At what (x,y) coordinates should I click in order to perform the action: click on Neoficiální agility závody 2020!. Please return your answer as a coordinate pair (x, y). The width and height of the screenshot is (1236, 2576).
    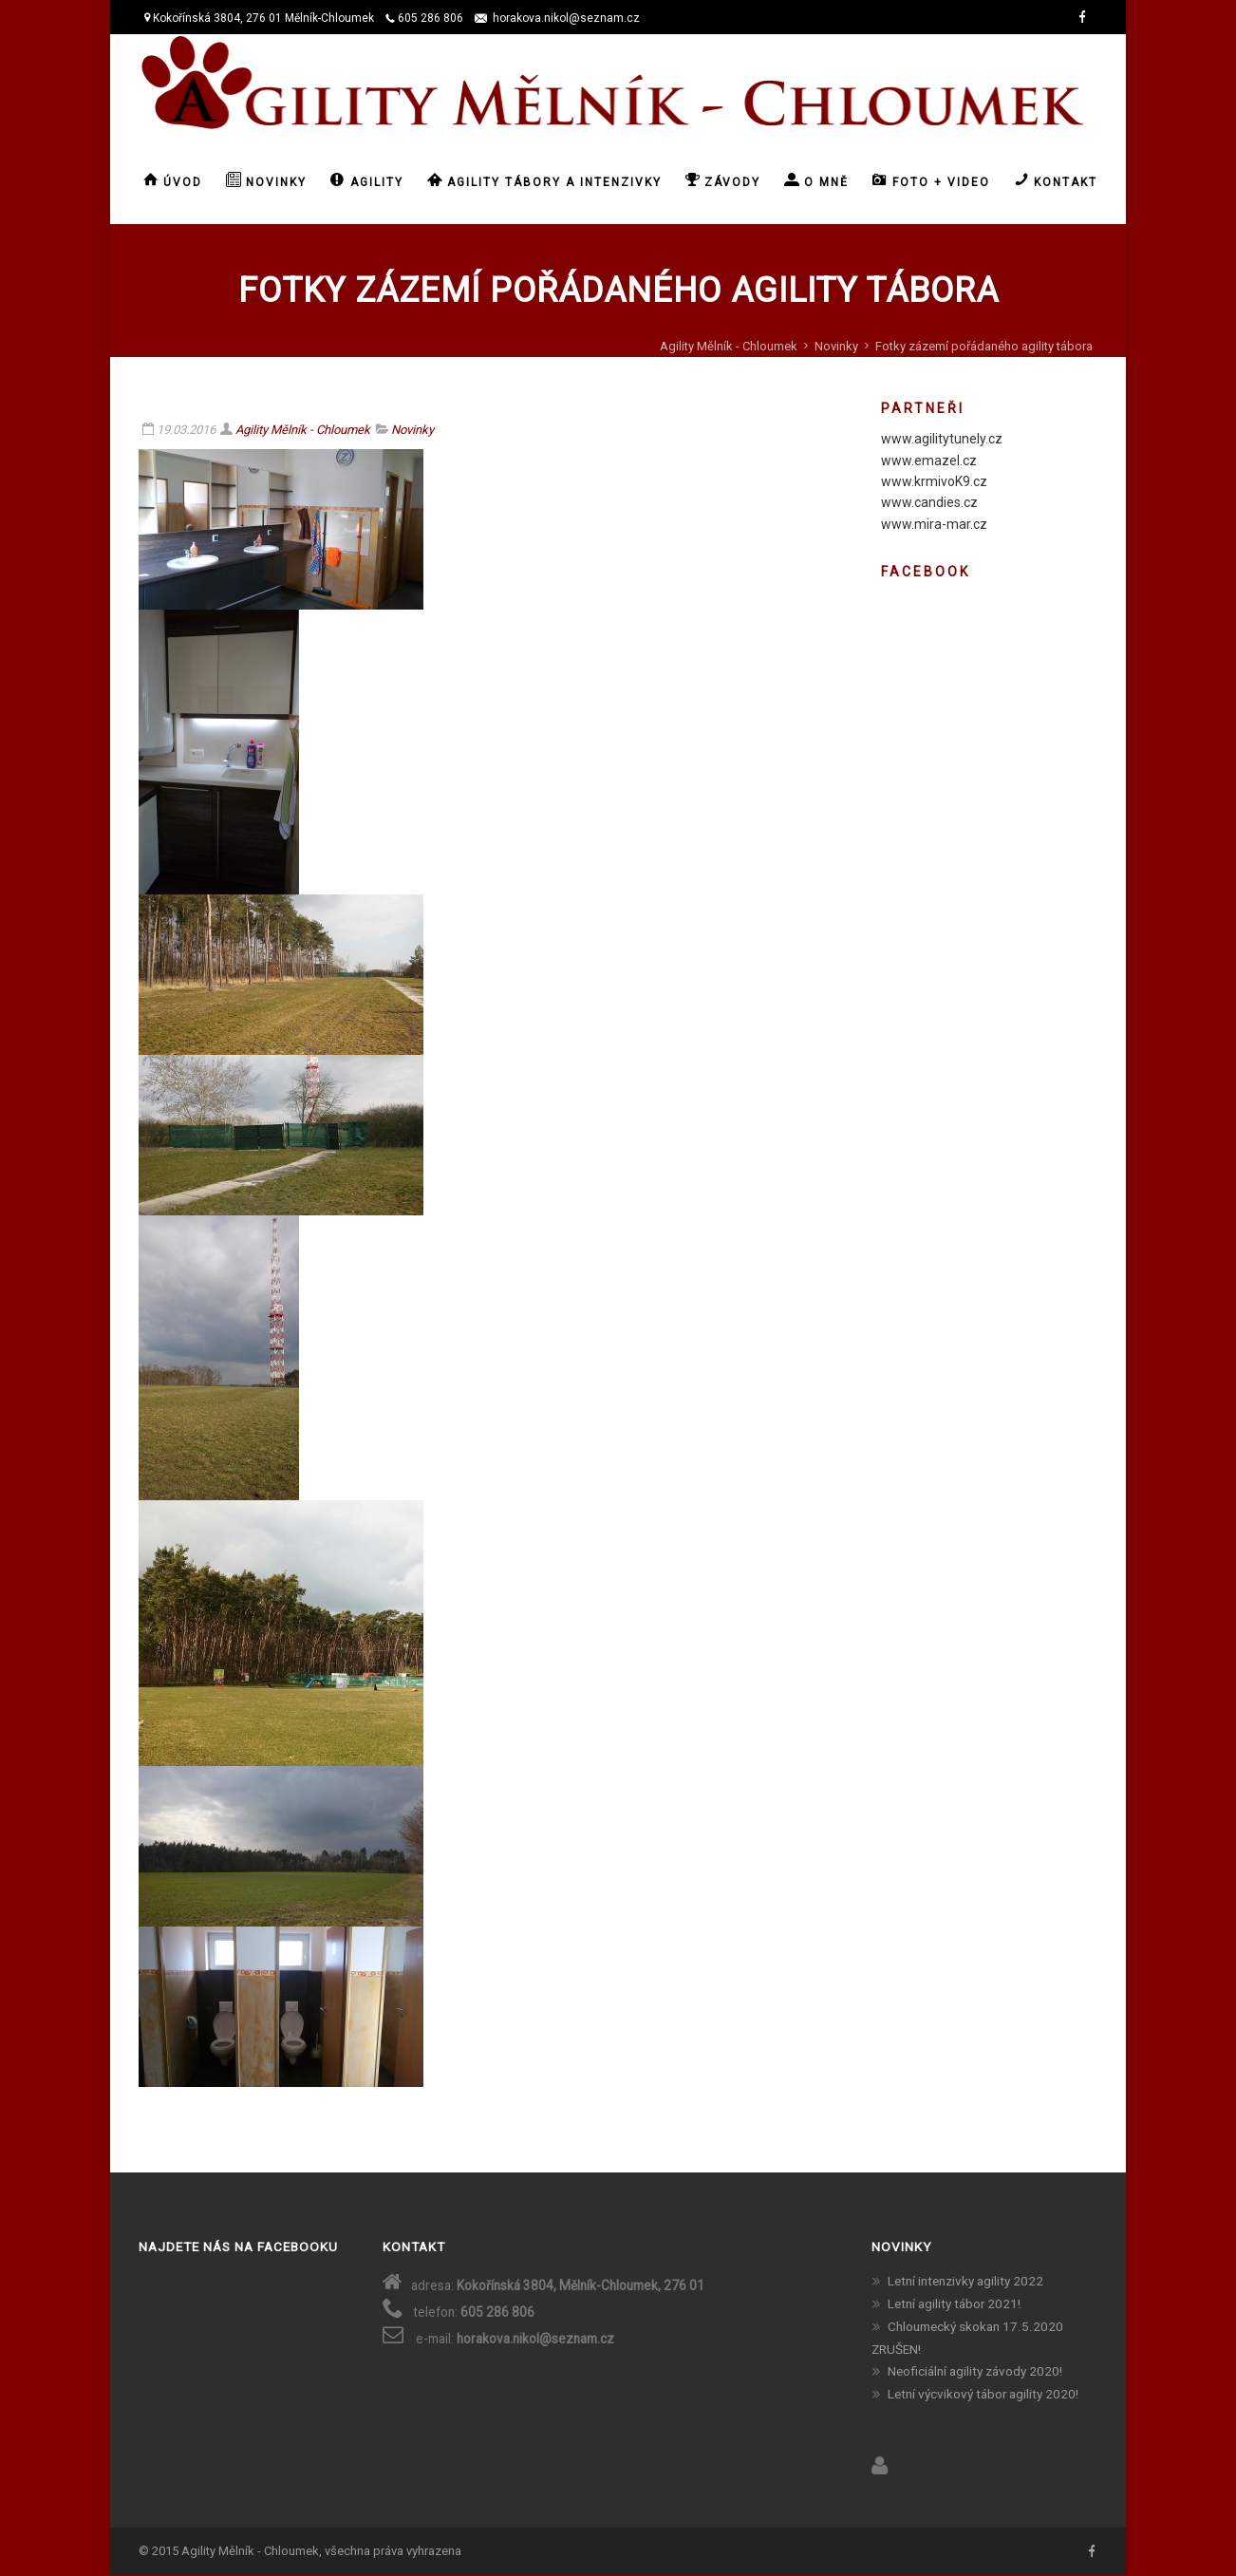
    Looking at the image, I should click on (975, 2371).